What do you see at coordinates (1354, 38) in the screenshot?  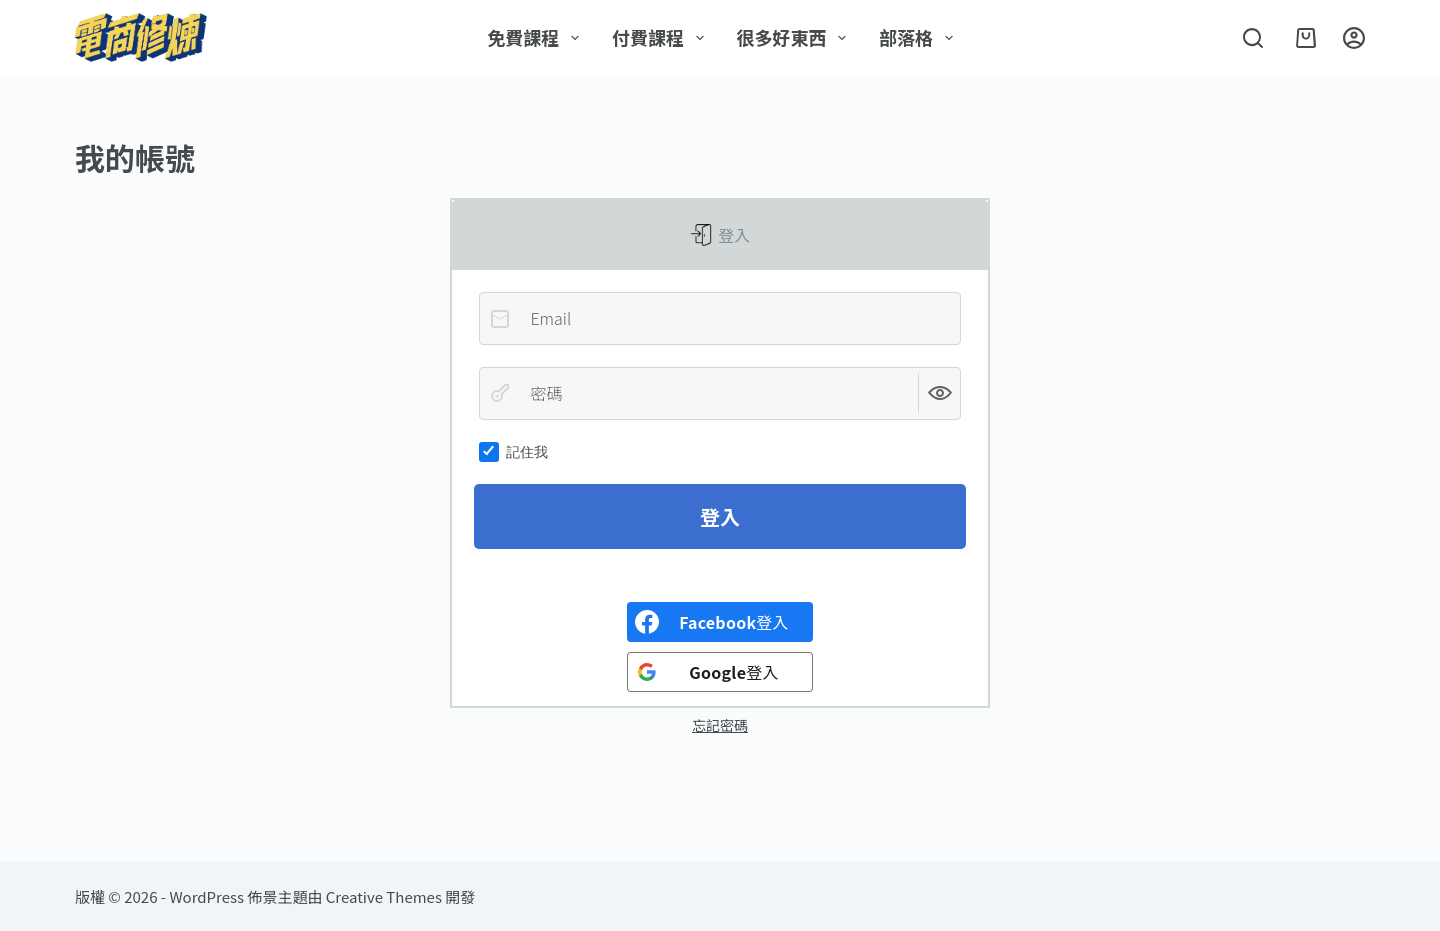 I see `[登入]` at bounding box center [1354, 38].